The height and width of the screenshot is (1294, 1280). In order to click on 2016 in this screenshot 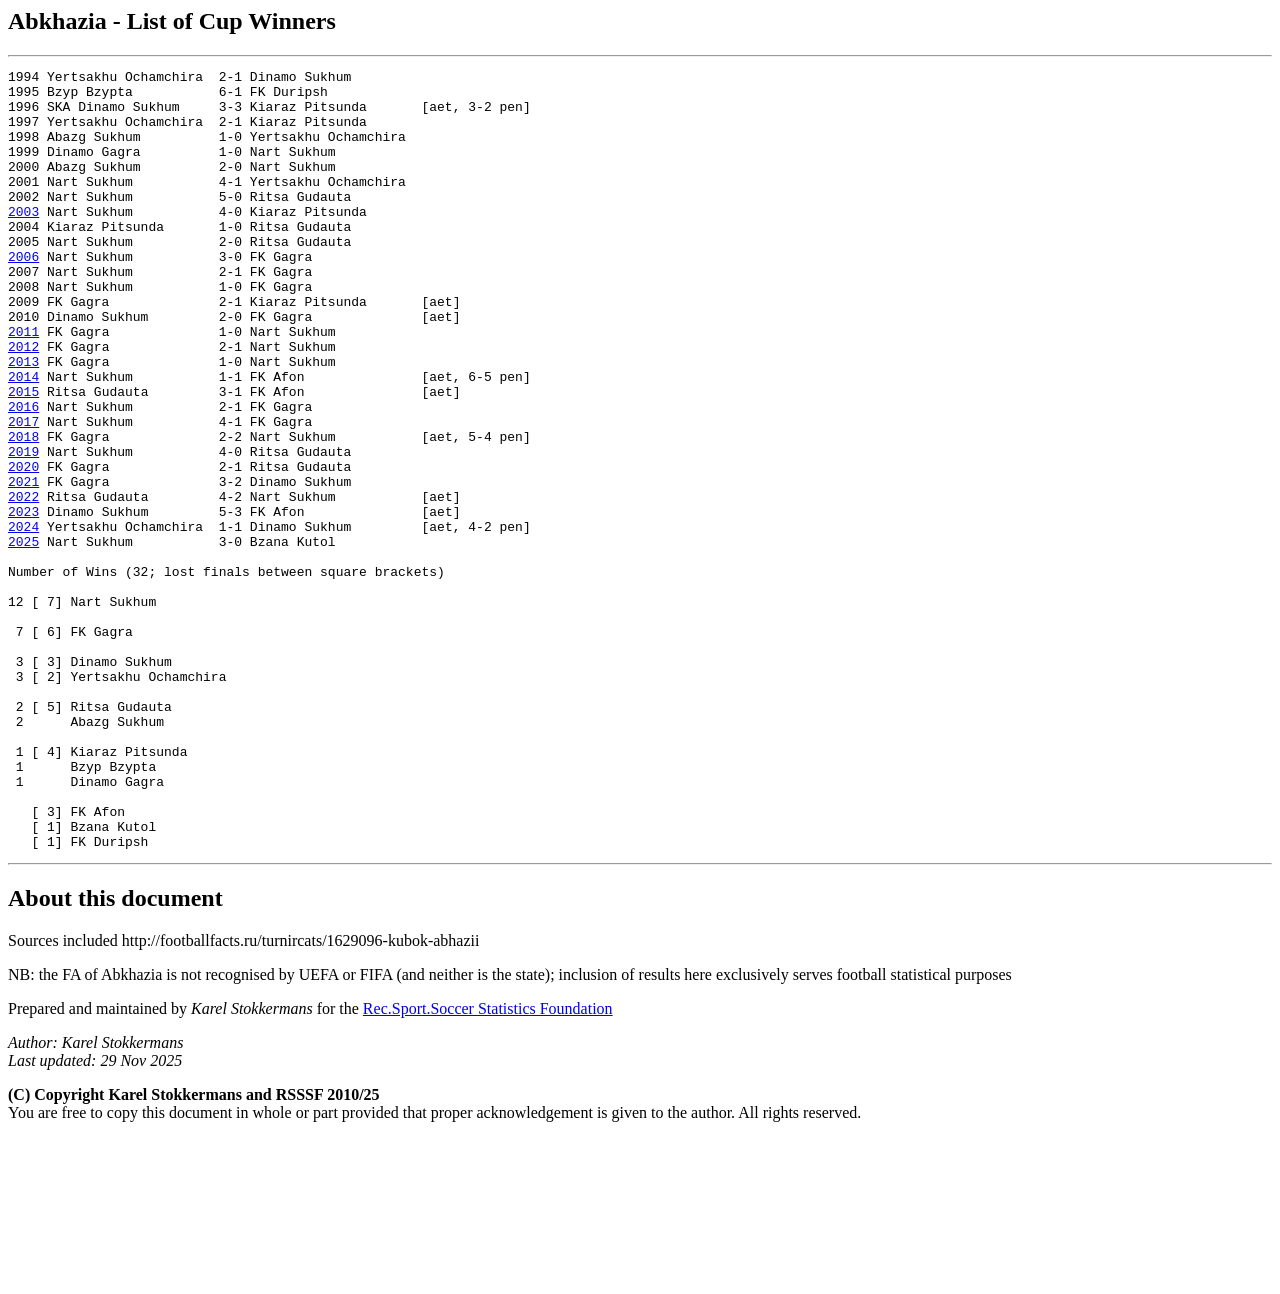, I will do `click(23, 475)`.